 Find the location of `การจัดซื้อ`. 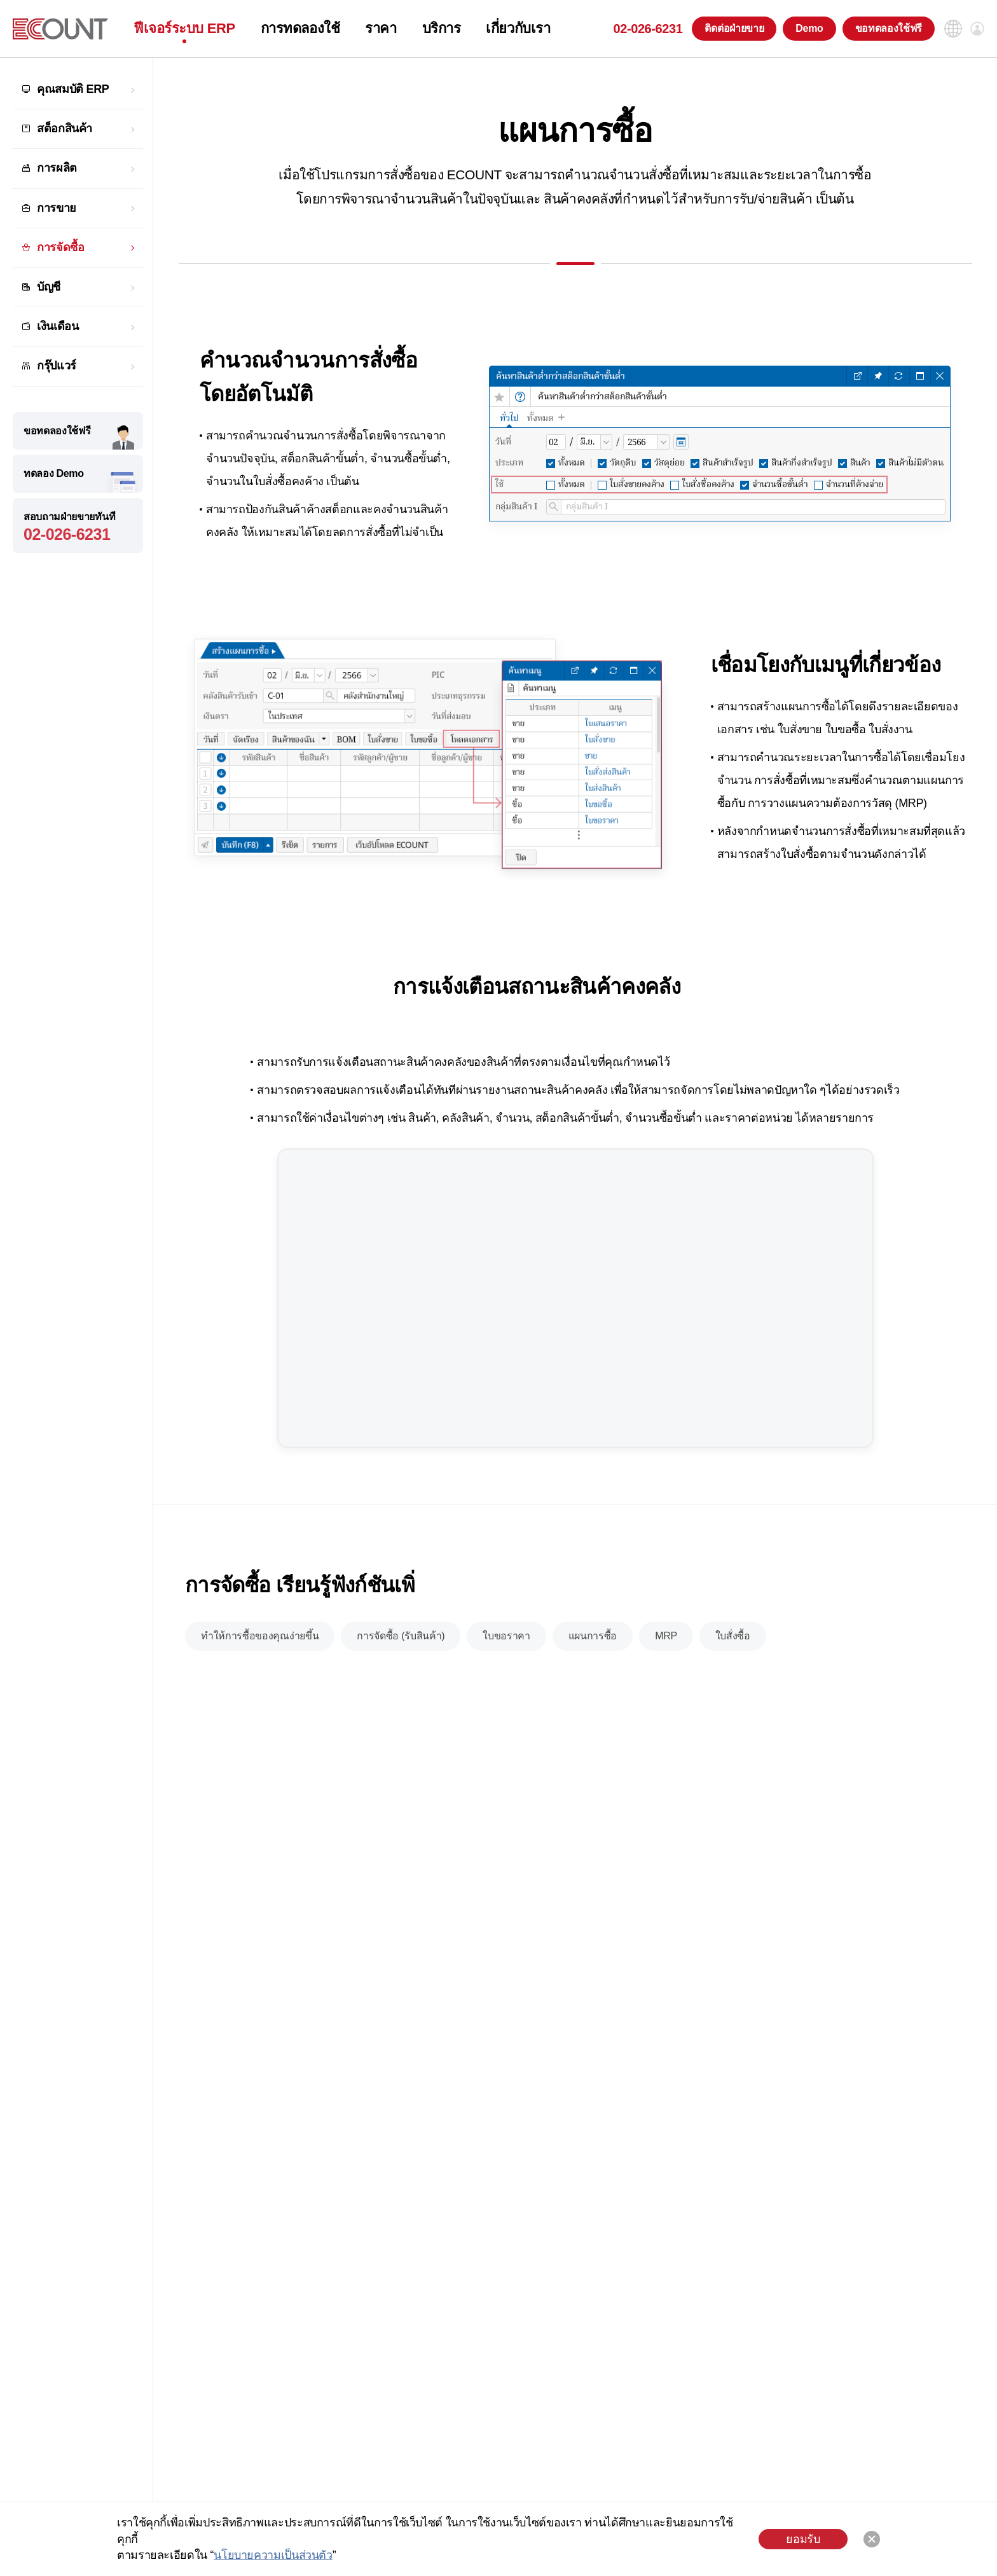

การจัดซื้อ is located at coordinates (60, 247).